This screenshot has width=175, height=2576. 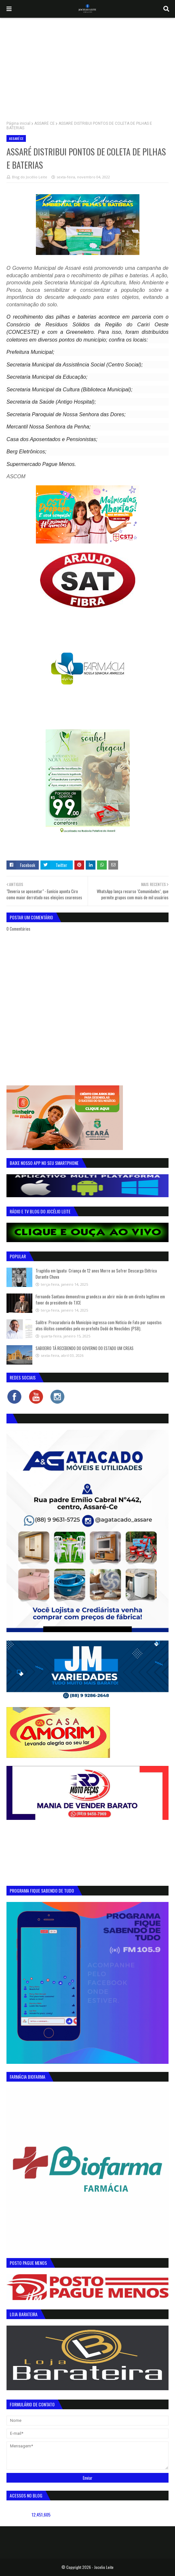 I want to click on Fernando Santana demonstrou grandeza ao abrir mão de um direito legítimo em favor do presidente do TJCE, so click(x=100, y=1299).